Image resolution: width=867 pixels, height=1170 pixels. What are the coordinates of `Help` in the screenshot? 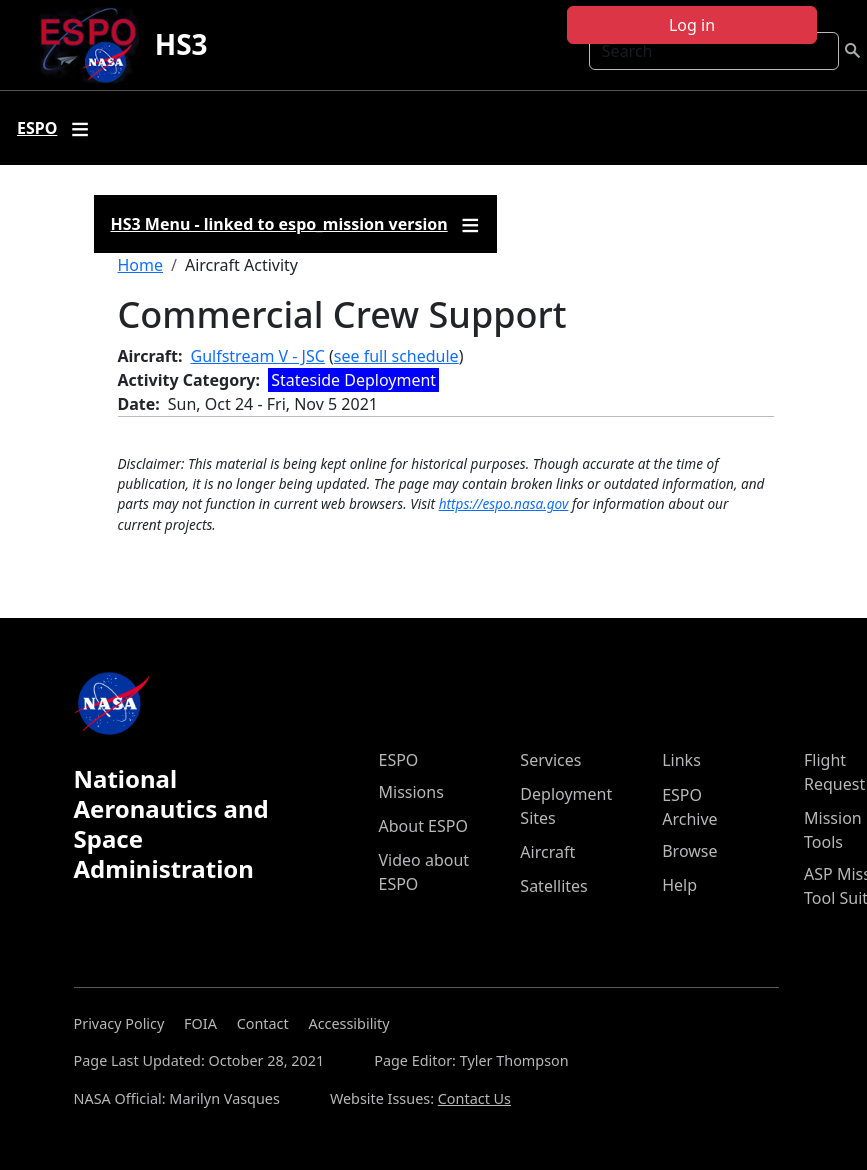 It's located at (679, 885).